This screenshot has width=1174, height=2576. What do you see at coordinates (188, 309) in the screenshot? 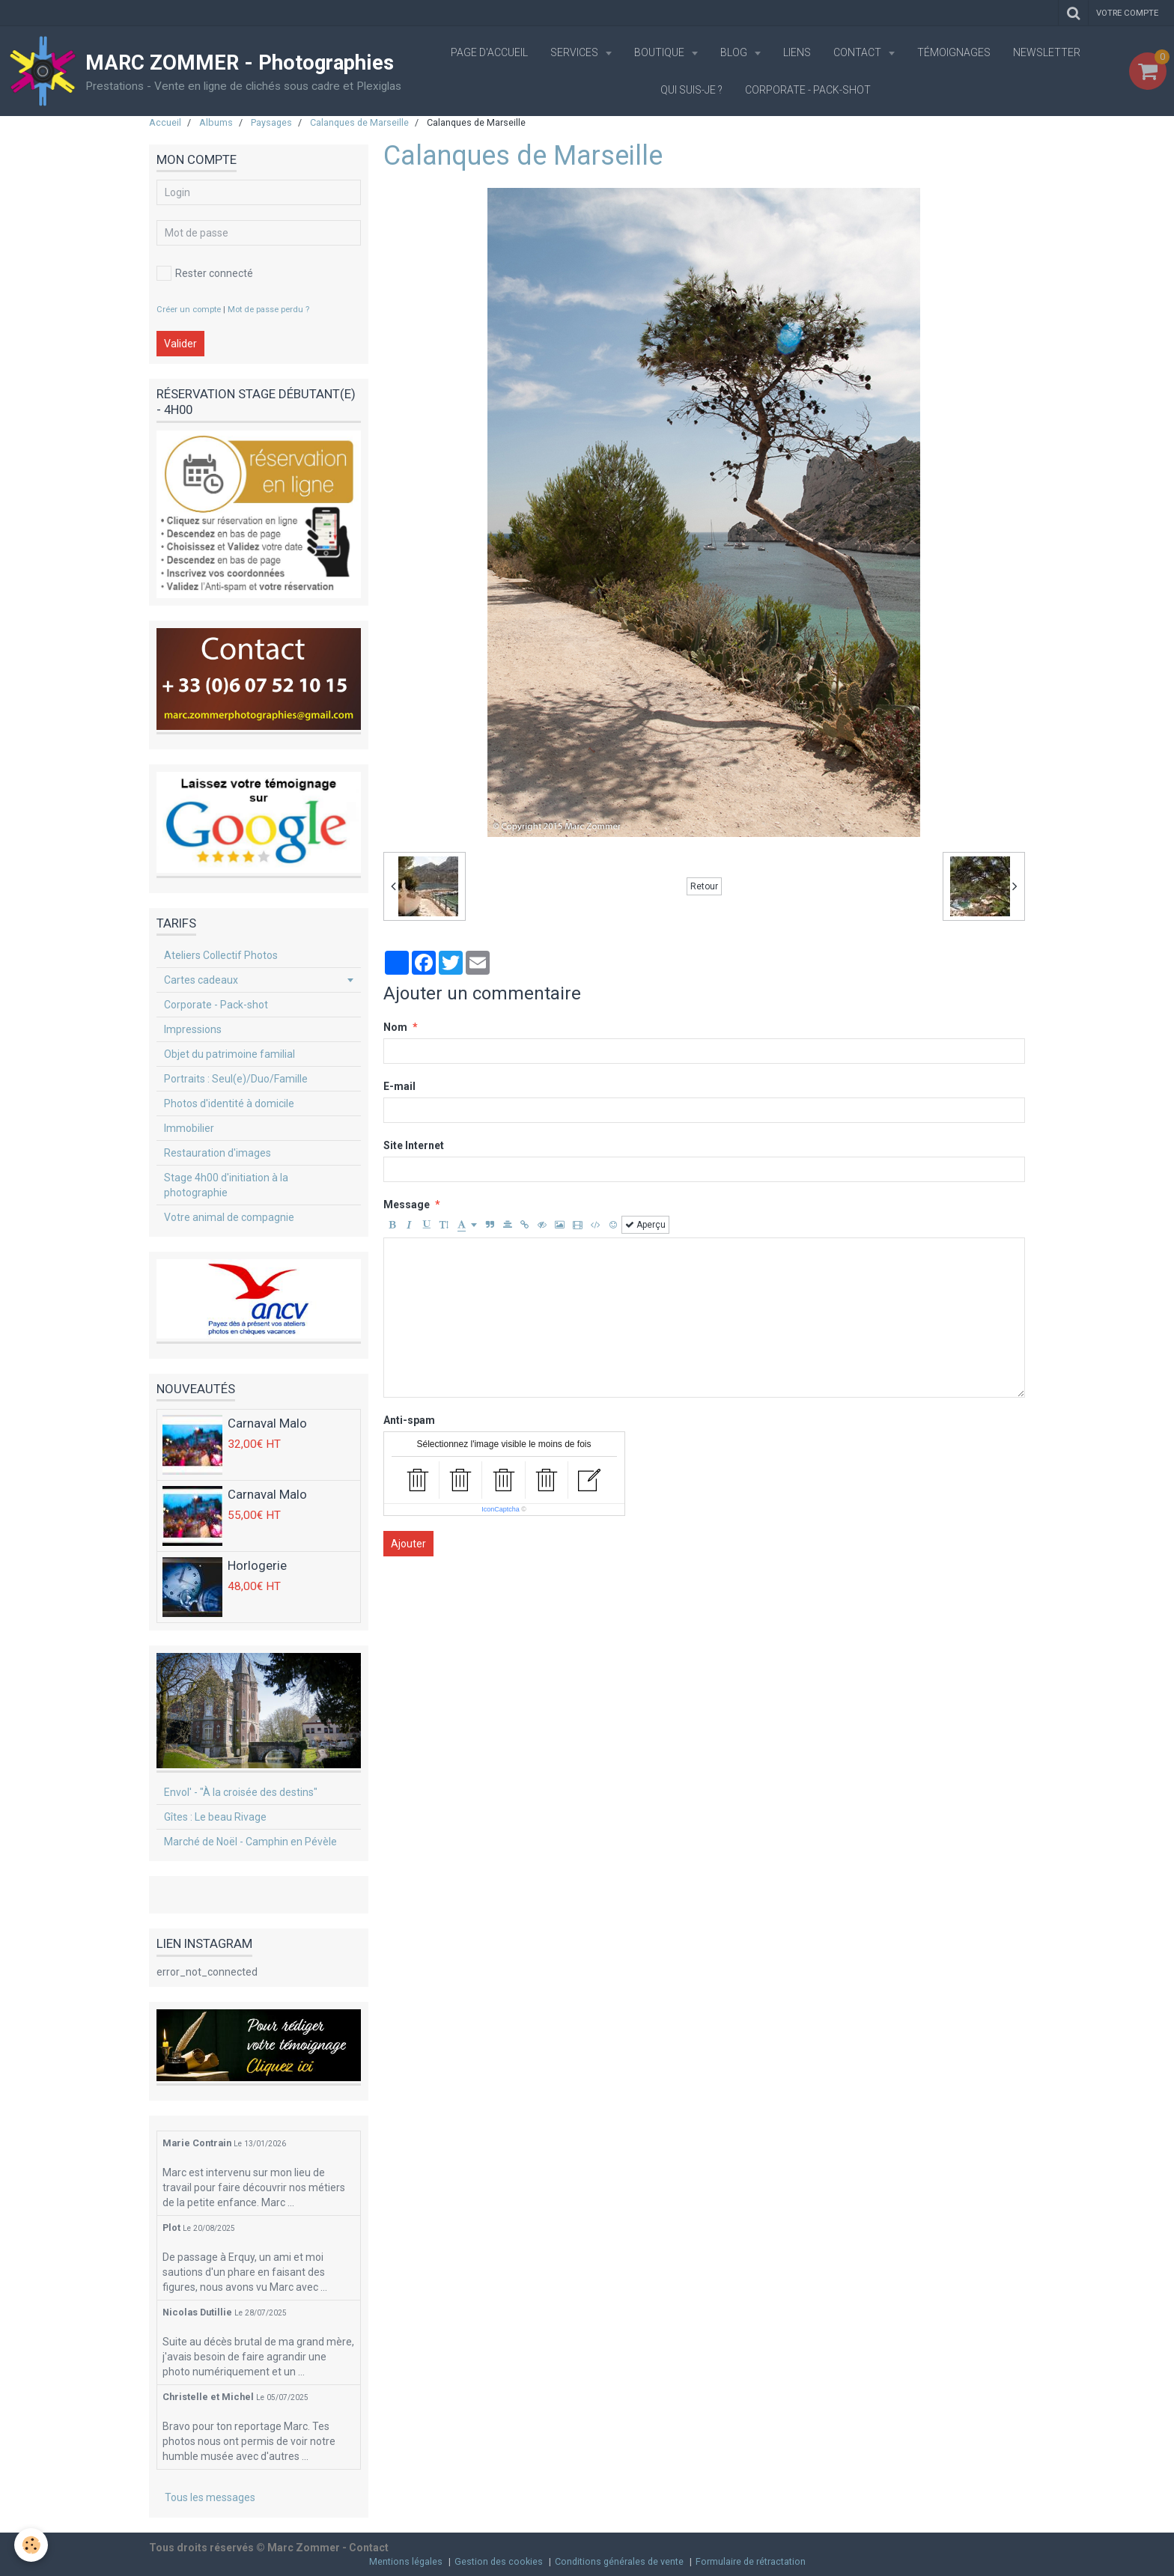
I see `Créer un compte` at bounding box center [188, 309].